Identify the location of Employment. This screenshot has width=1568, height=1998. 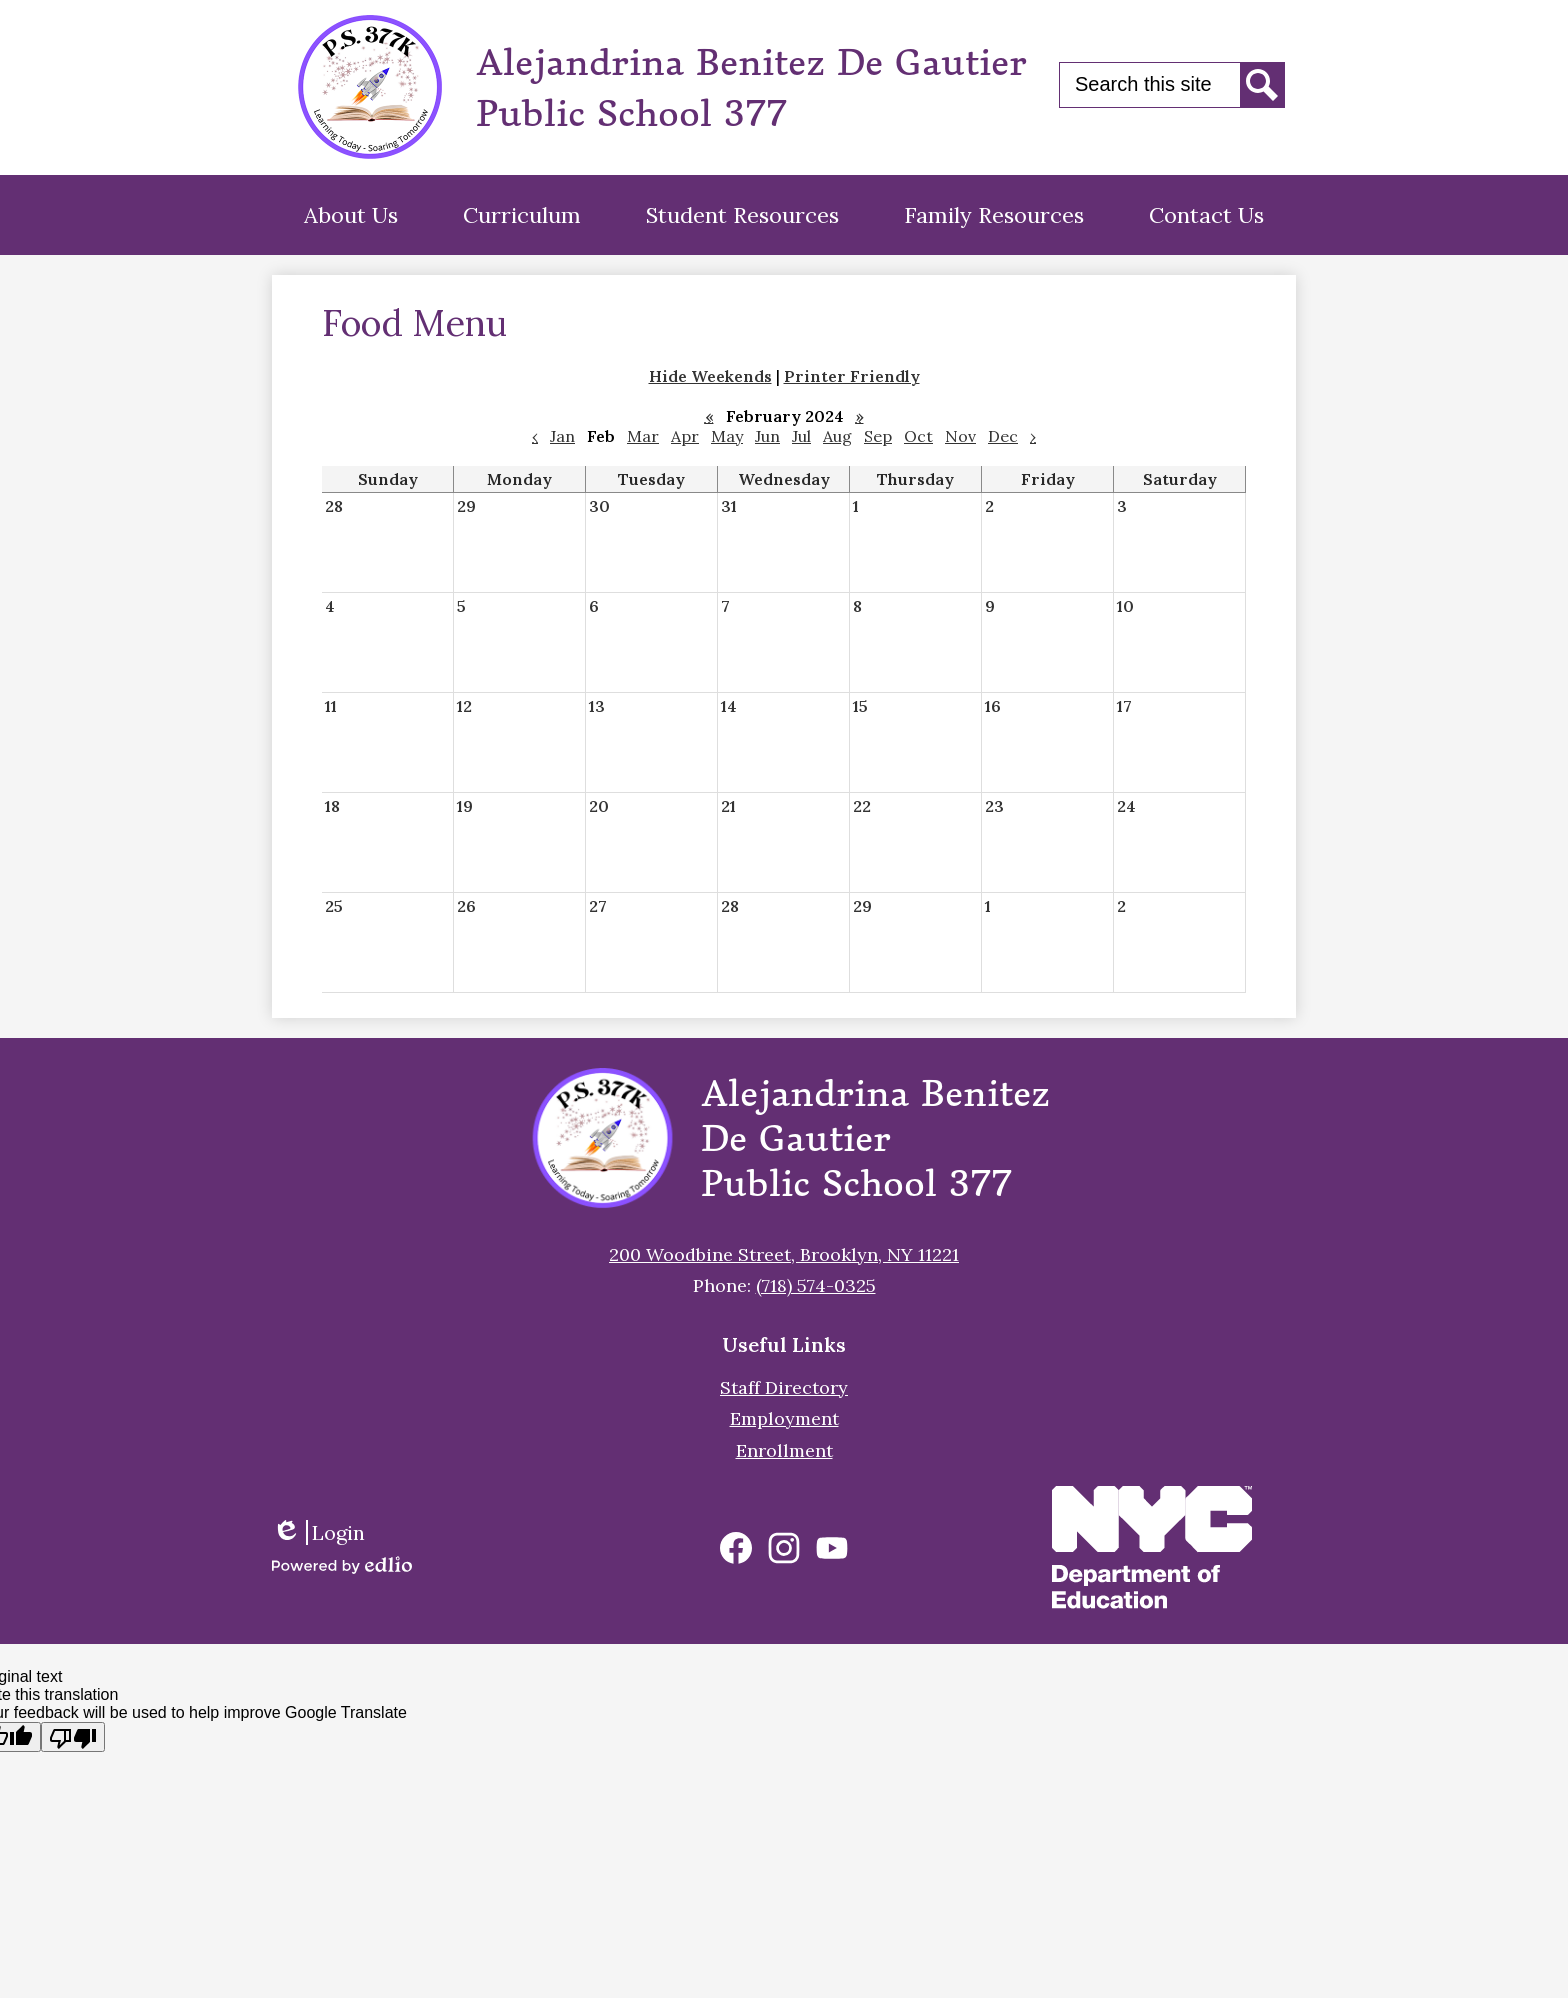
(784, 1418).